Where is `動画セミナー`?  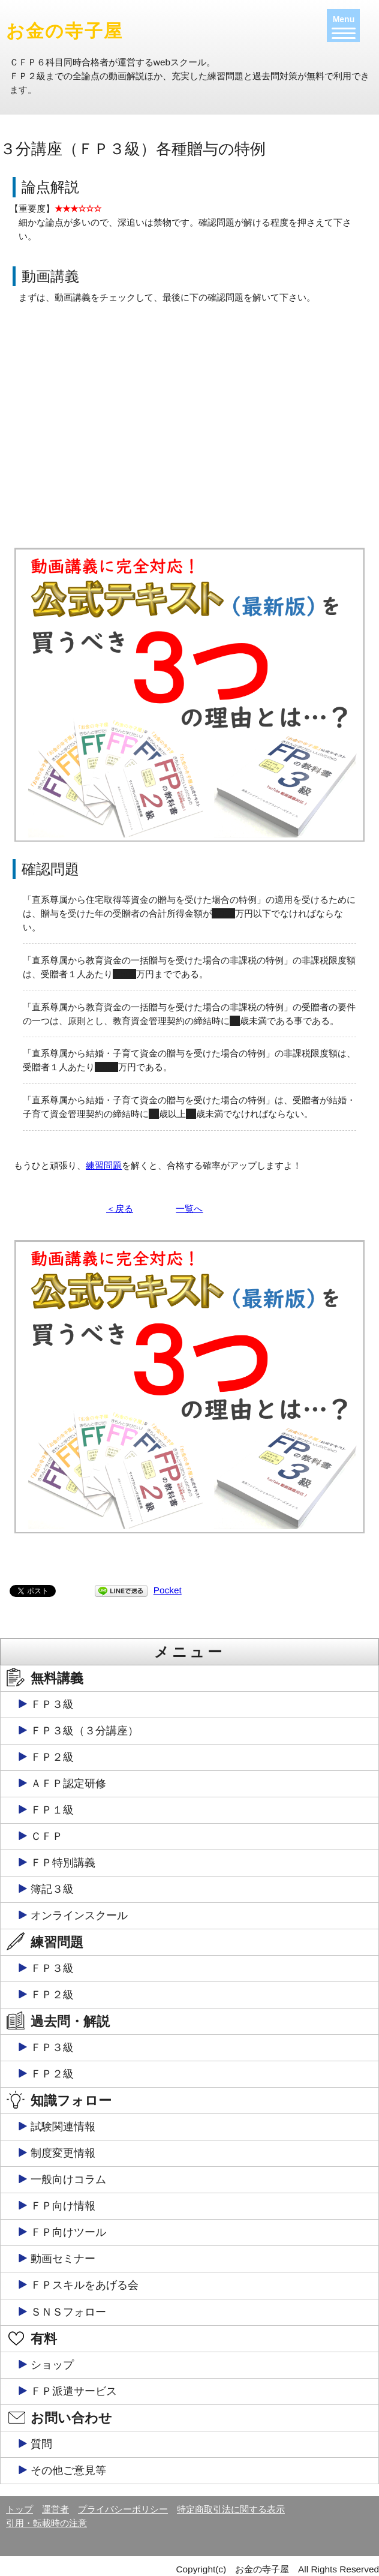 動画セミナー is located at coordinates (63, 2259).